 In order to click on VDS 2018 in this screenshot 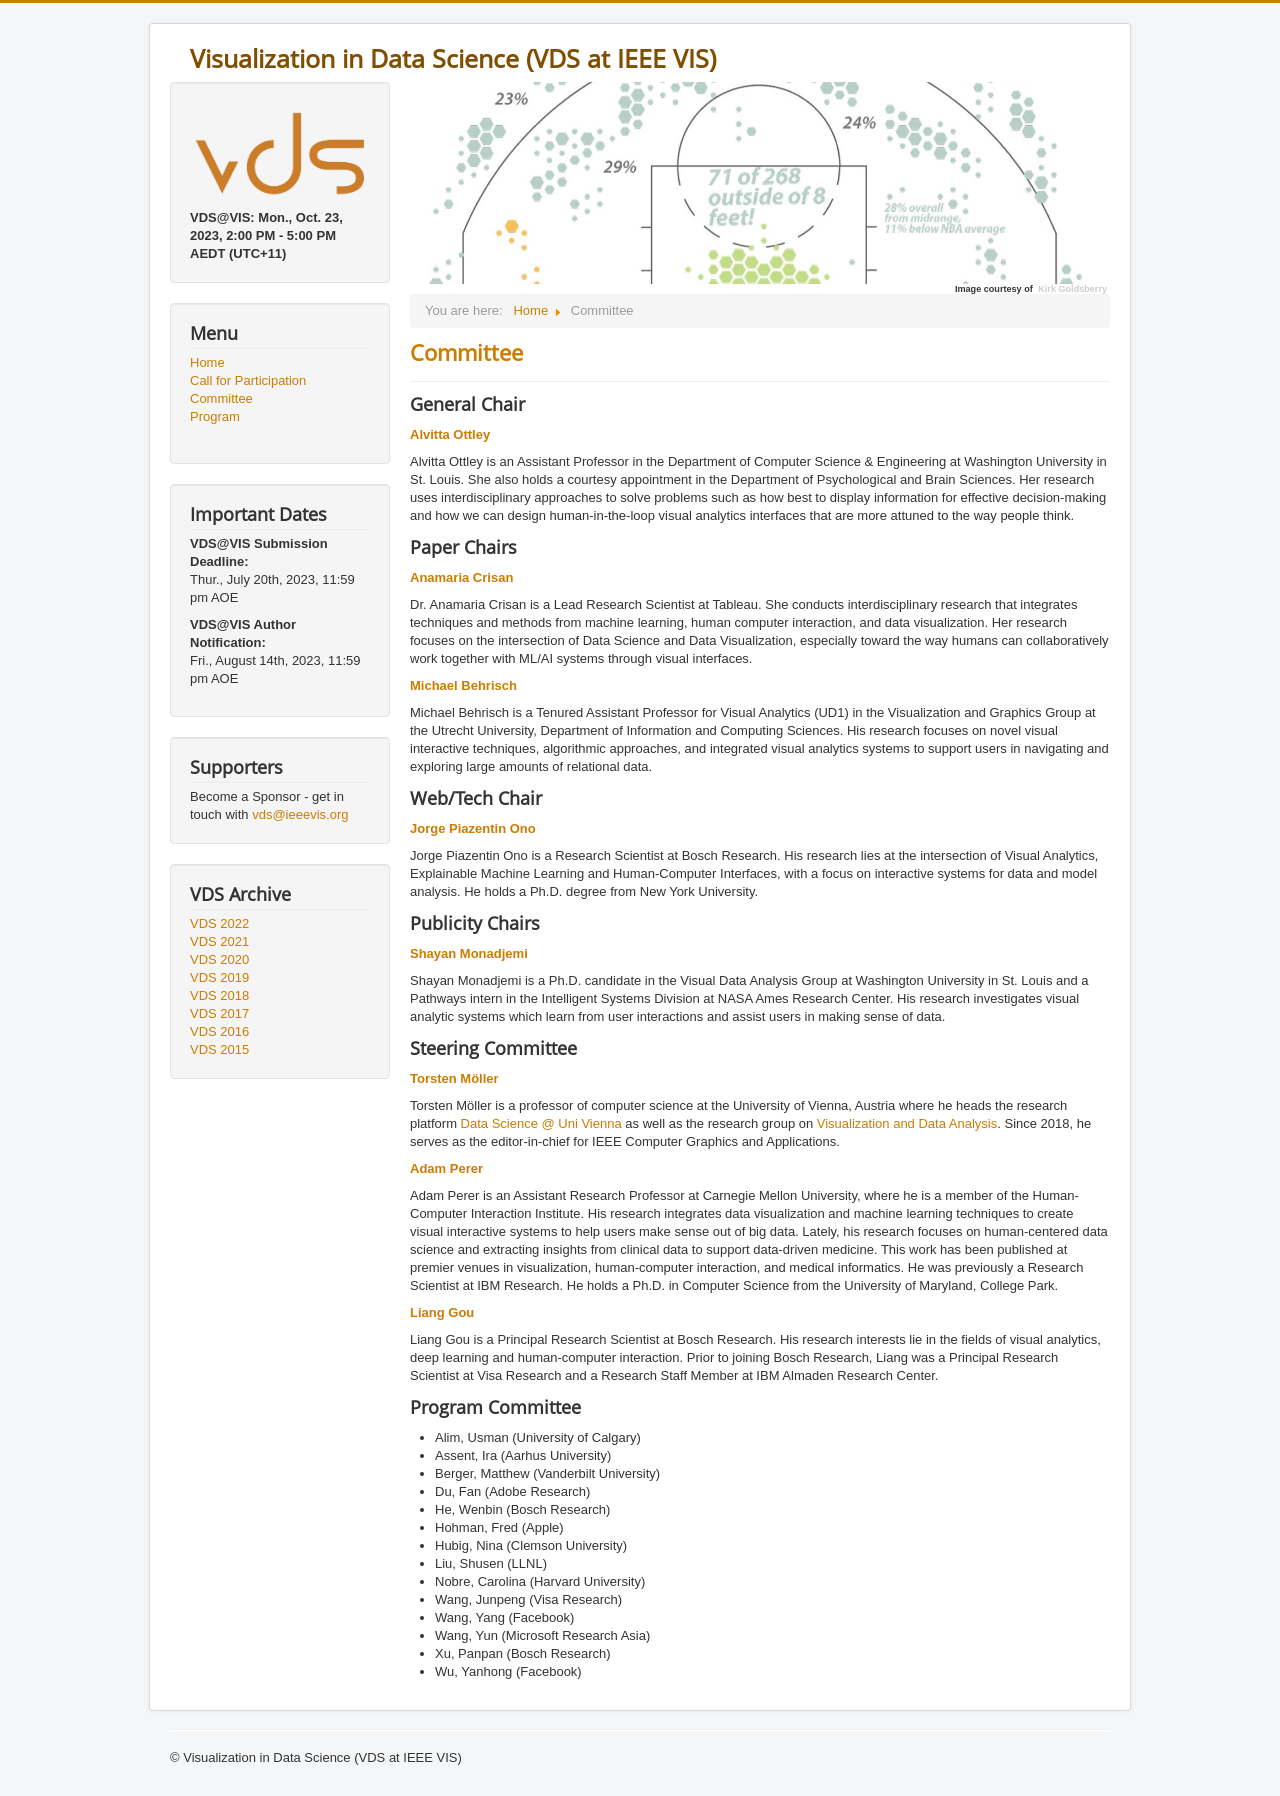, I will do `click(219, 995)`.